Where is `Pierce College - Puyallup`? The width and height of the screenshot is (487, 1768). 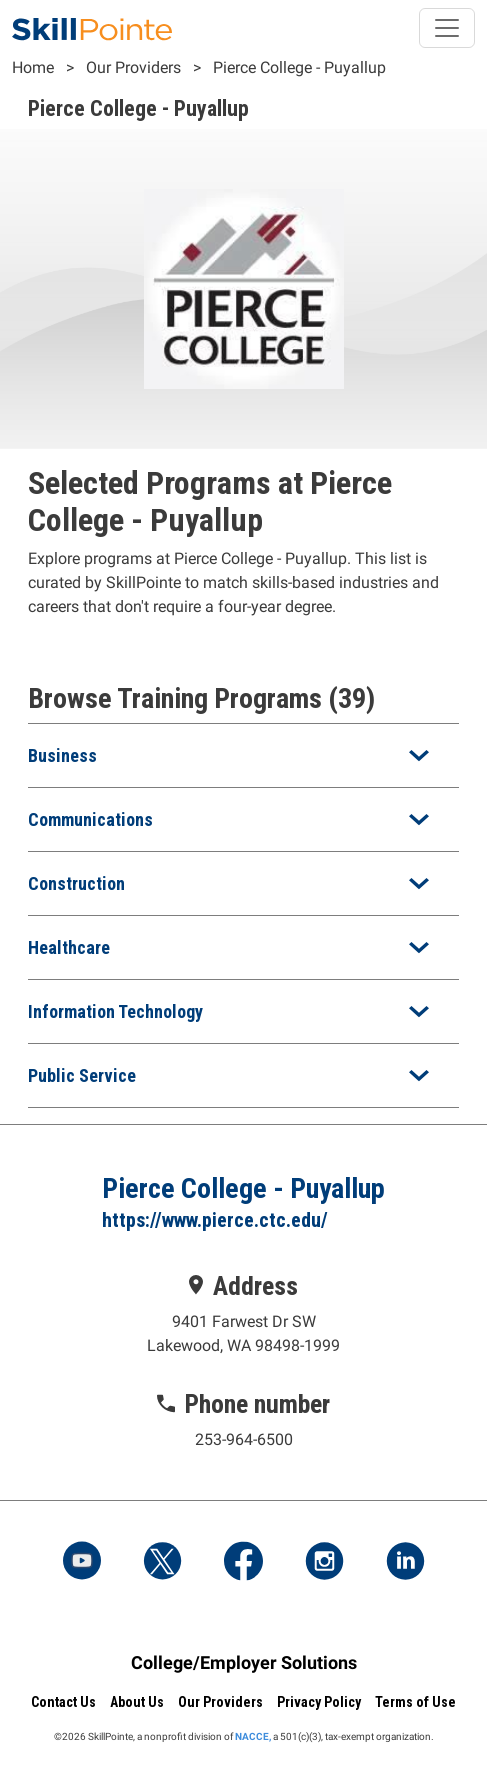 Pierce College - Puyallup is located at coordinates (299, 67).